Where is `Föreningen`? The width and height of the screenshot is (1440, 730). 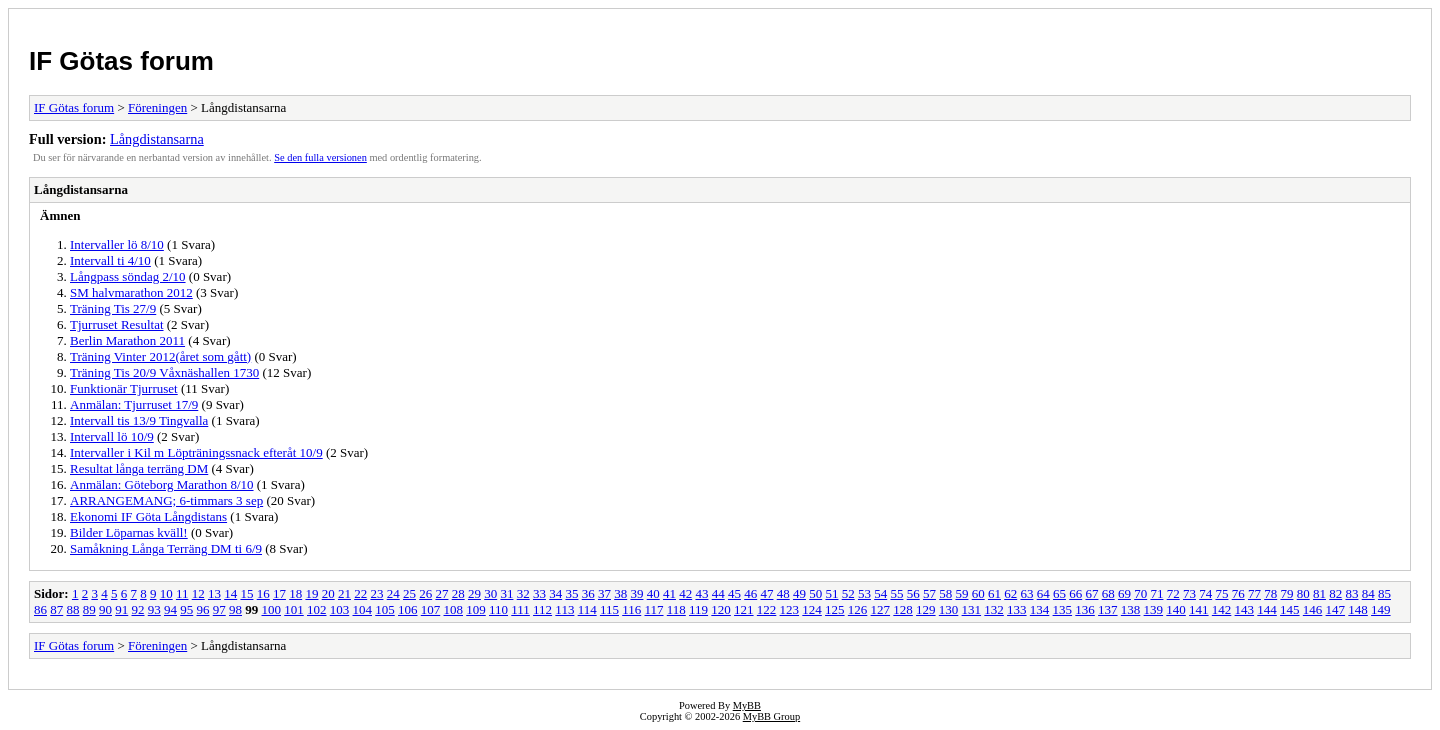
Föreningen is located at coordinates (157, 107).